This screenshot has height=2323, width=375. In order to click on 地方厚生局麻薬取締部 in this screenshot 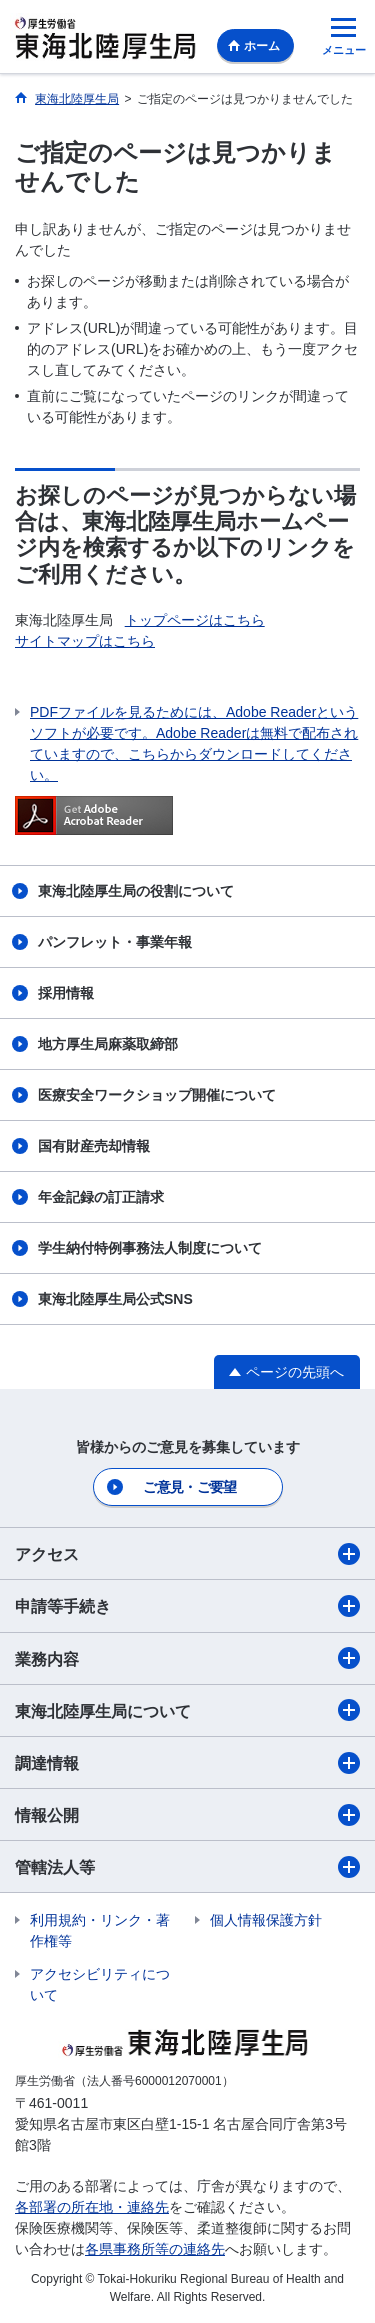, I will do `click(108, 1044)`.